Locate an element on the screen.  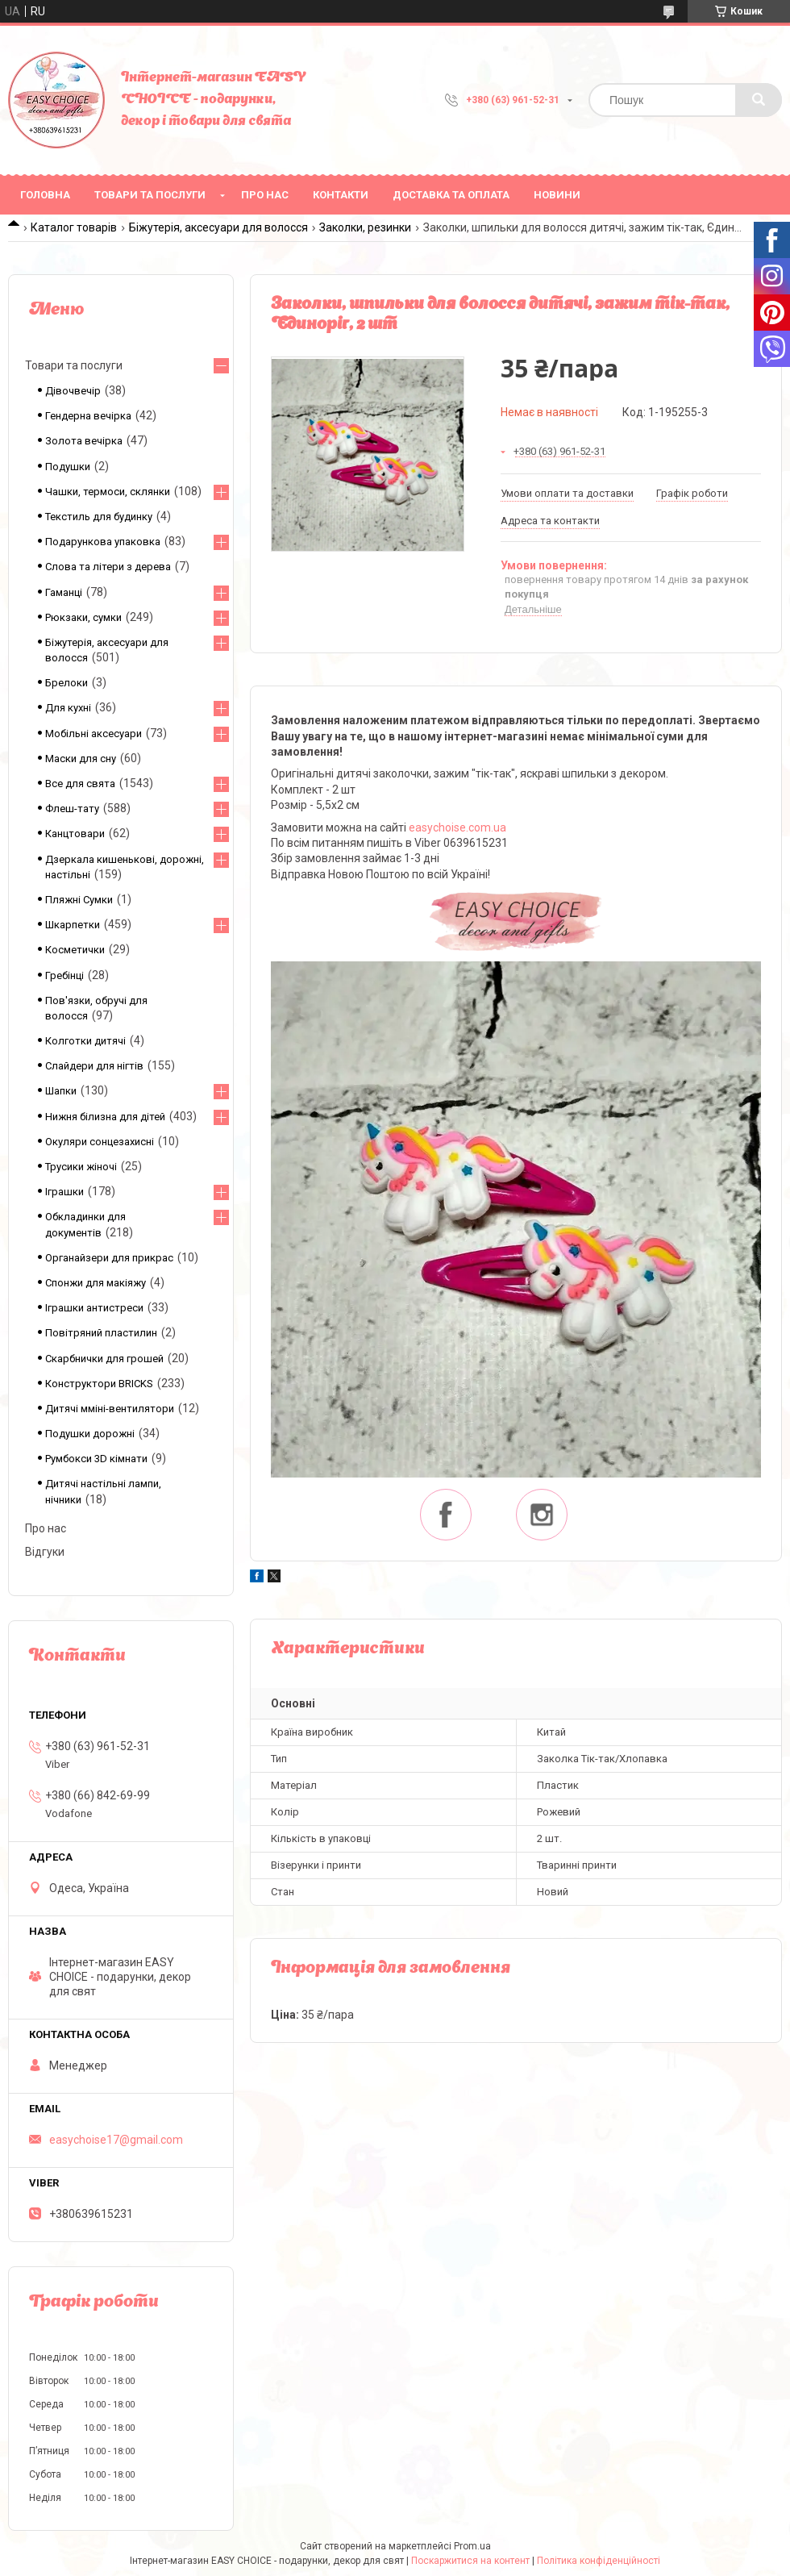
Шапки is located at coordinates (61, 1091).